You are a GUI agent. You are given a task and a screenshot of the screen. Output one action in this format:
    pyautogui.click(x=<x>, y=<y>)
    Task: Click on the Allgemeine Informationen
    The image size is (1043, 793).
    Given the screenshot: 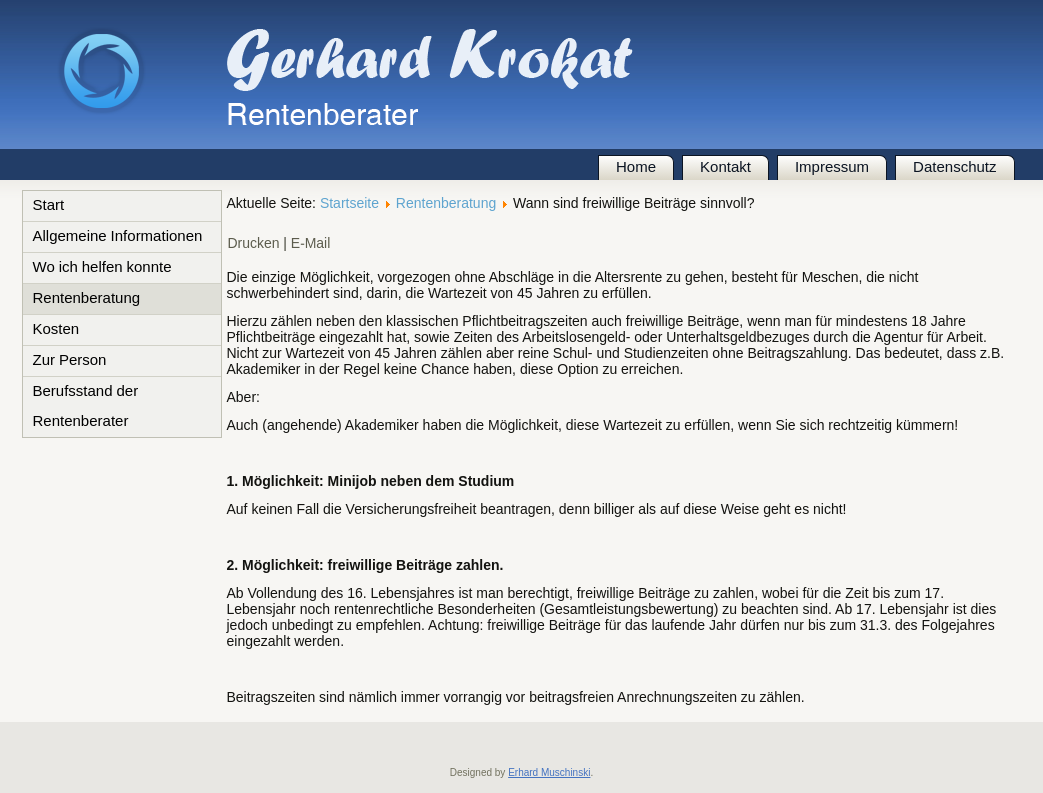 What is the action you would take?
    pyautogui.click(x=118, y=237)
    